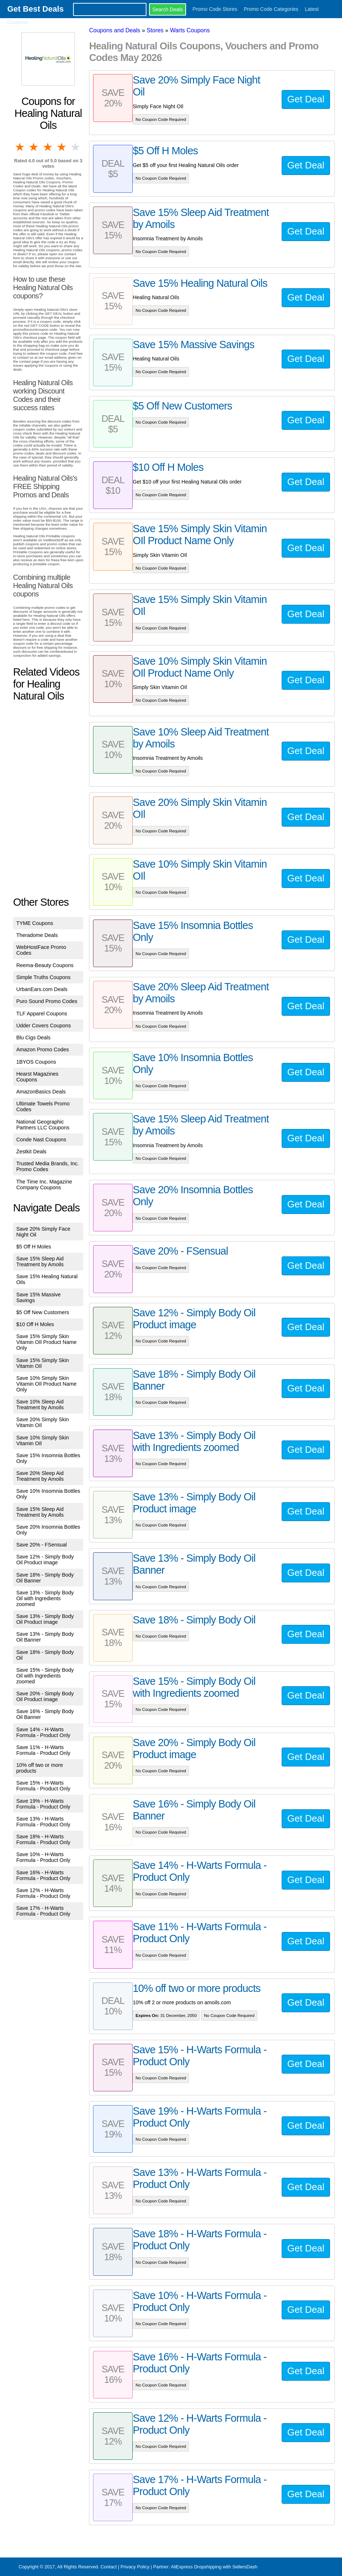 The width and height of the screenshot is (342, 2576). Describe the element at coordinates (43, 1839) in the screenshot. I see `Save 18% - H-Warts Formula - Product Only` at that location.